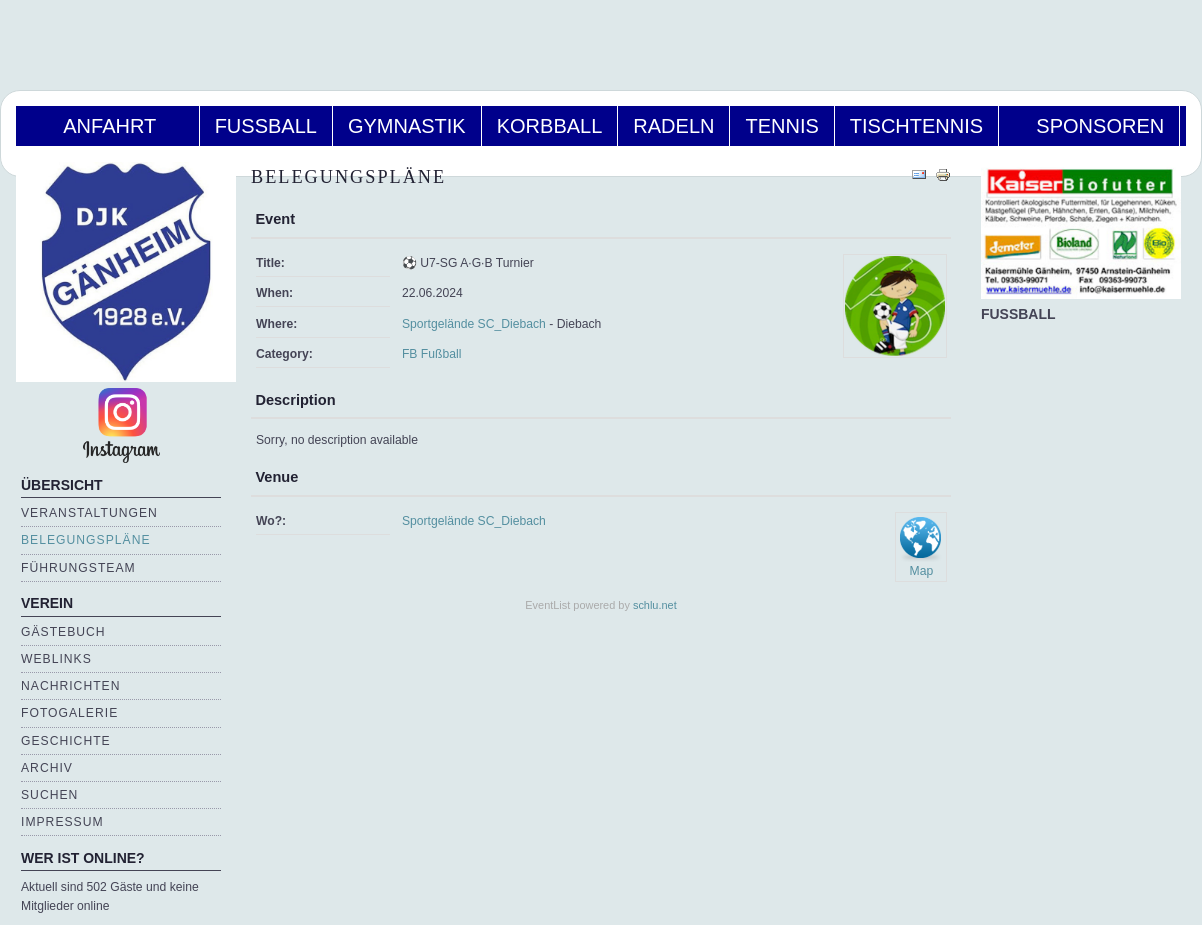 The image size is (1202, 925). Describe the element at coordinates (70, 686) in the screenshot. I see `Nachrichten` at that location.